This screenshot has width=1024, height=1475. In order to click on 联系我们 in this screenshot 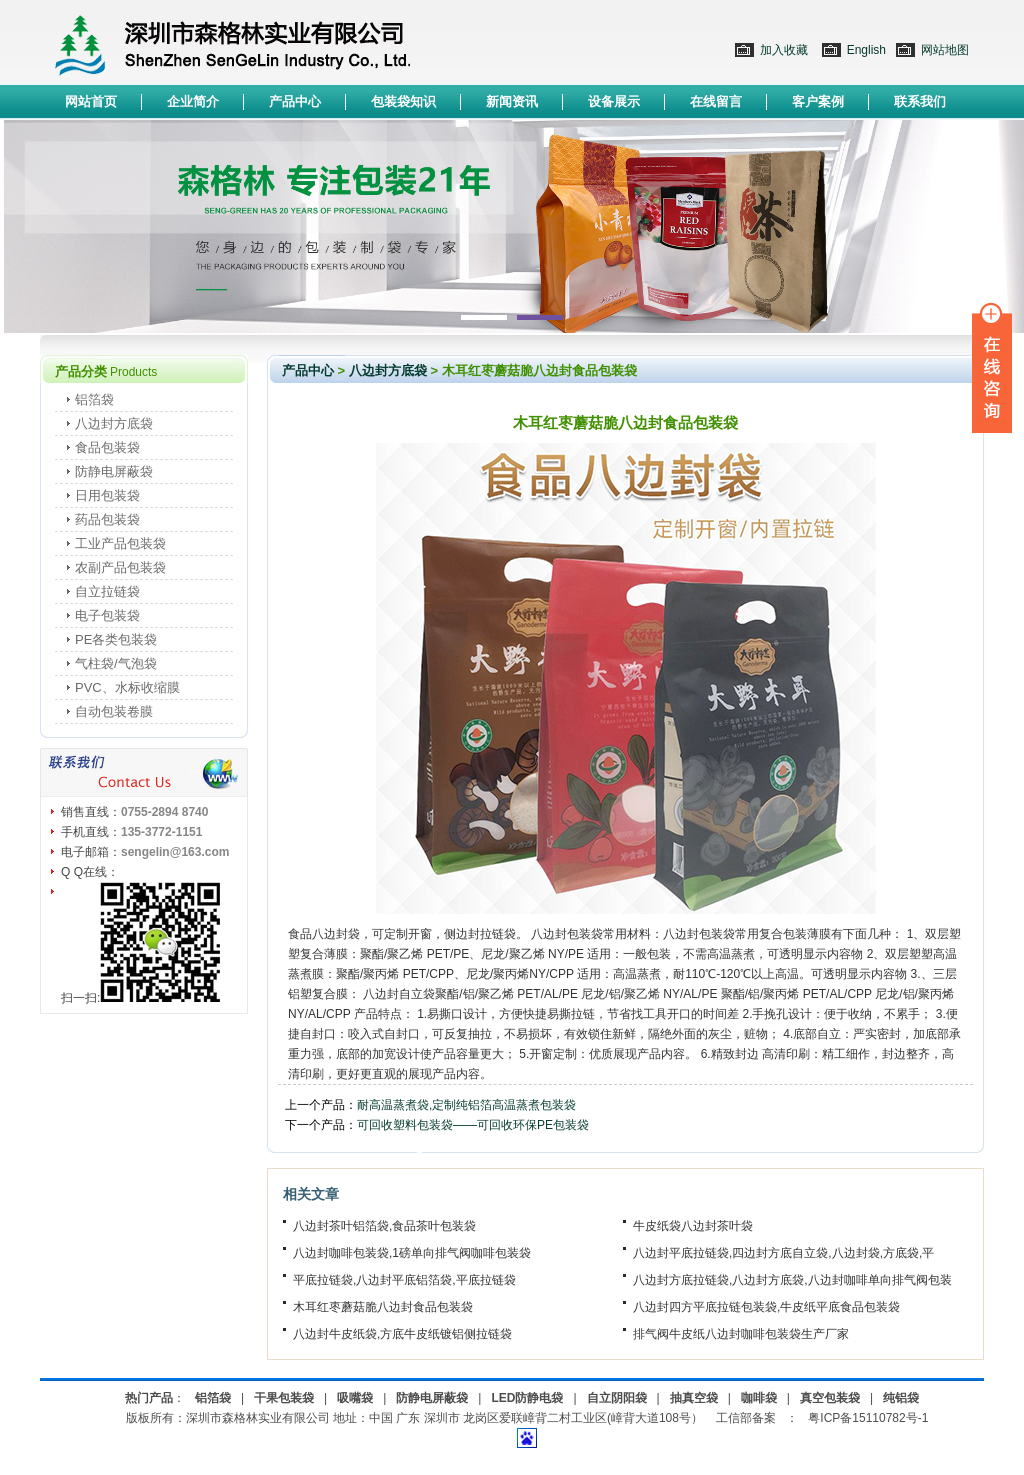, I will do `click(920, 101)`.